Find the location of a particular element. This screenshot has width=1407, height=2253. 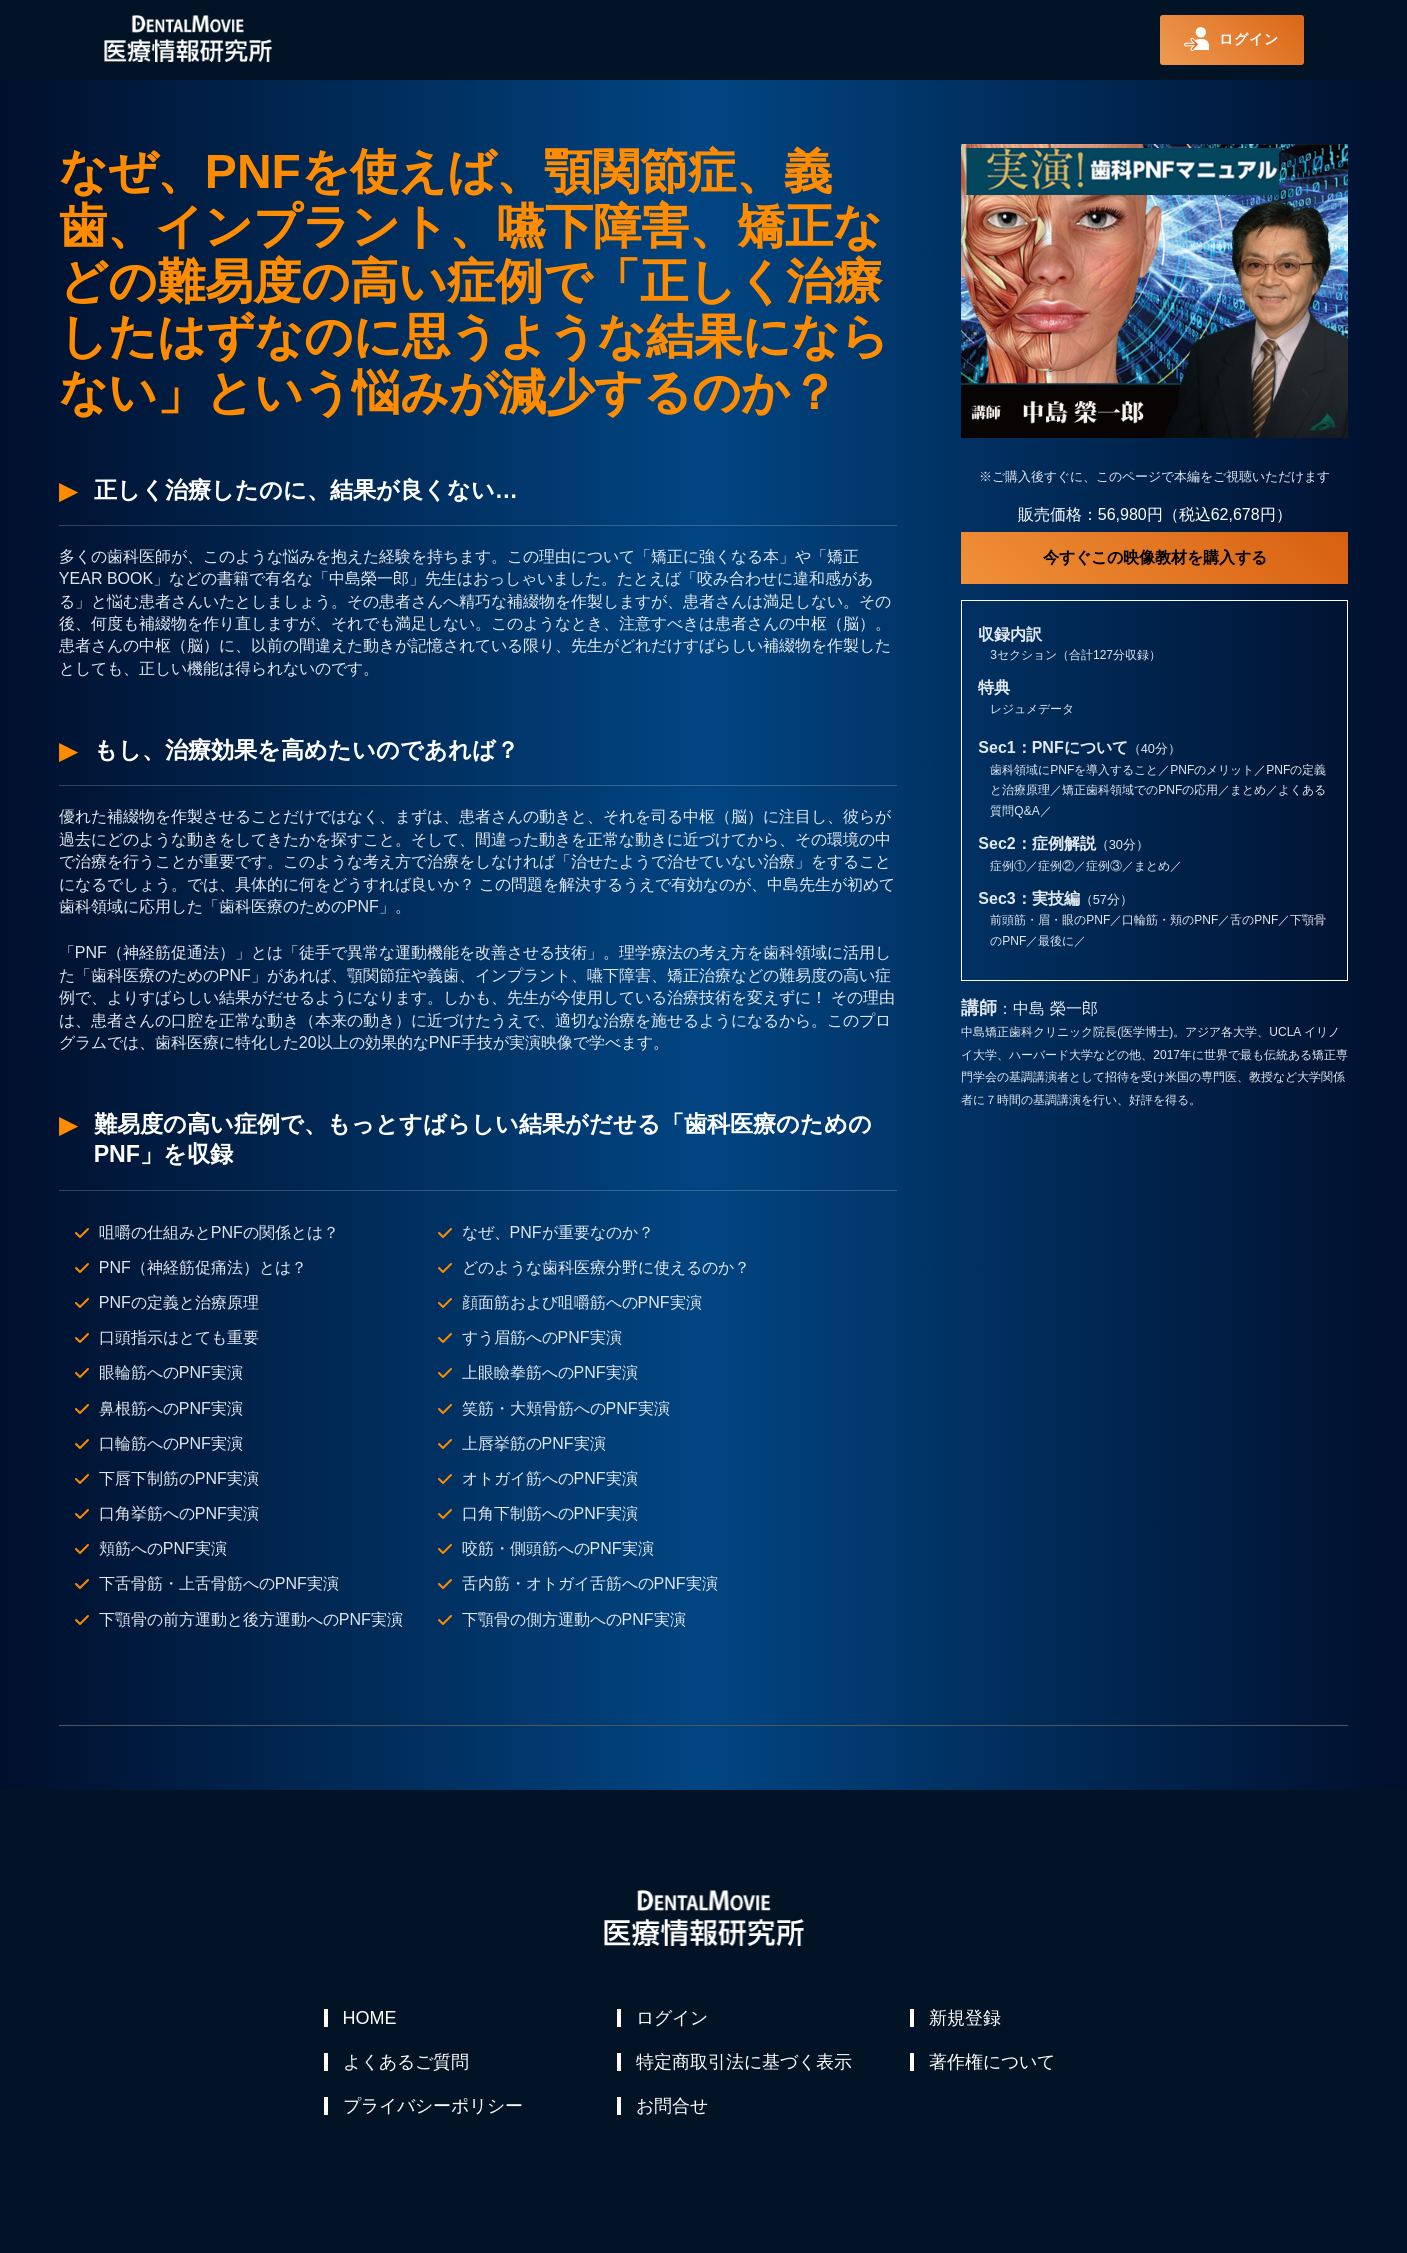

お問合せ is located at coordinates (673, 2114).